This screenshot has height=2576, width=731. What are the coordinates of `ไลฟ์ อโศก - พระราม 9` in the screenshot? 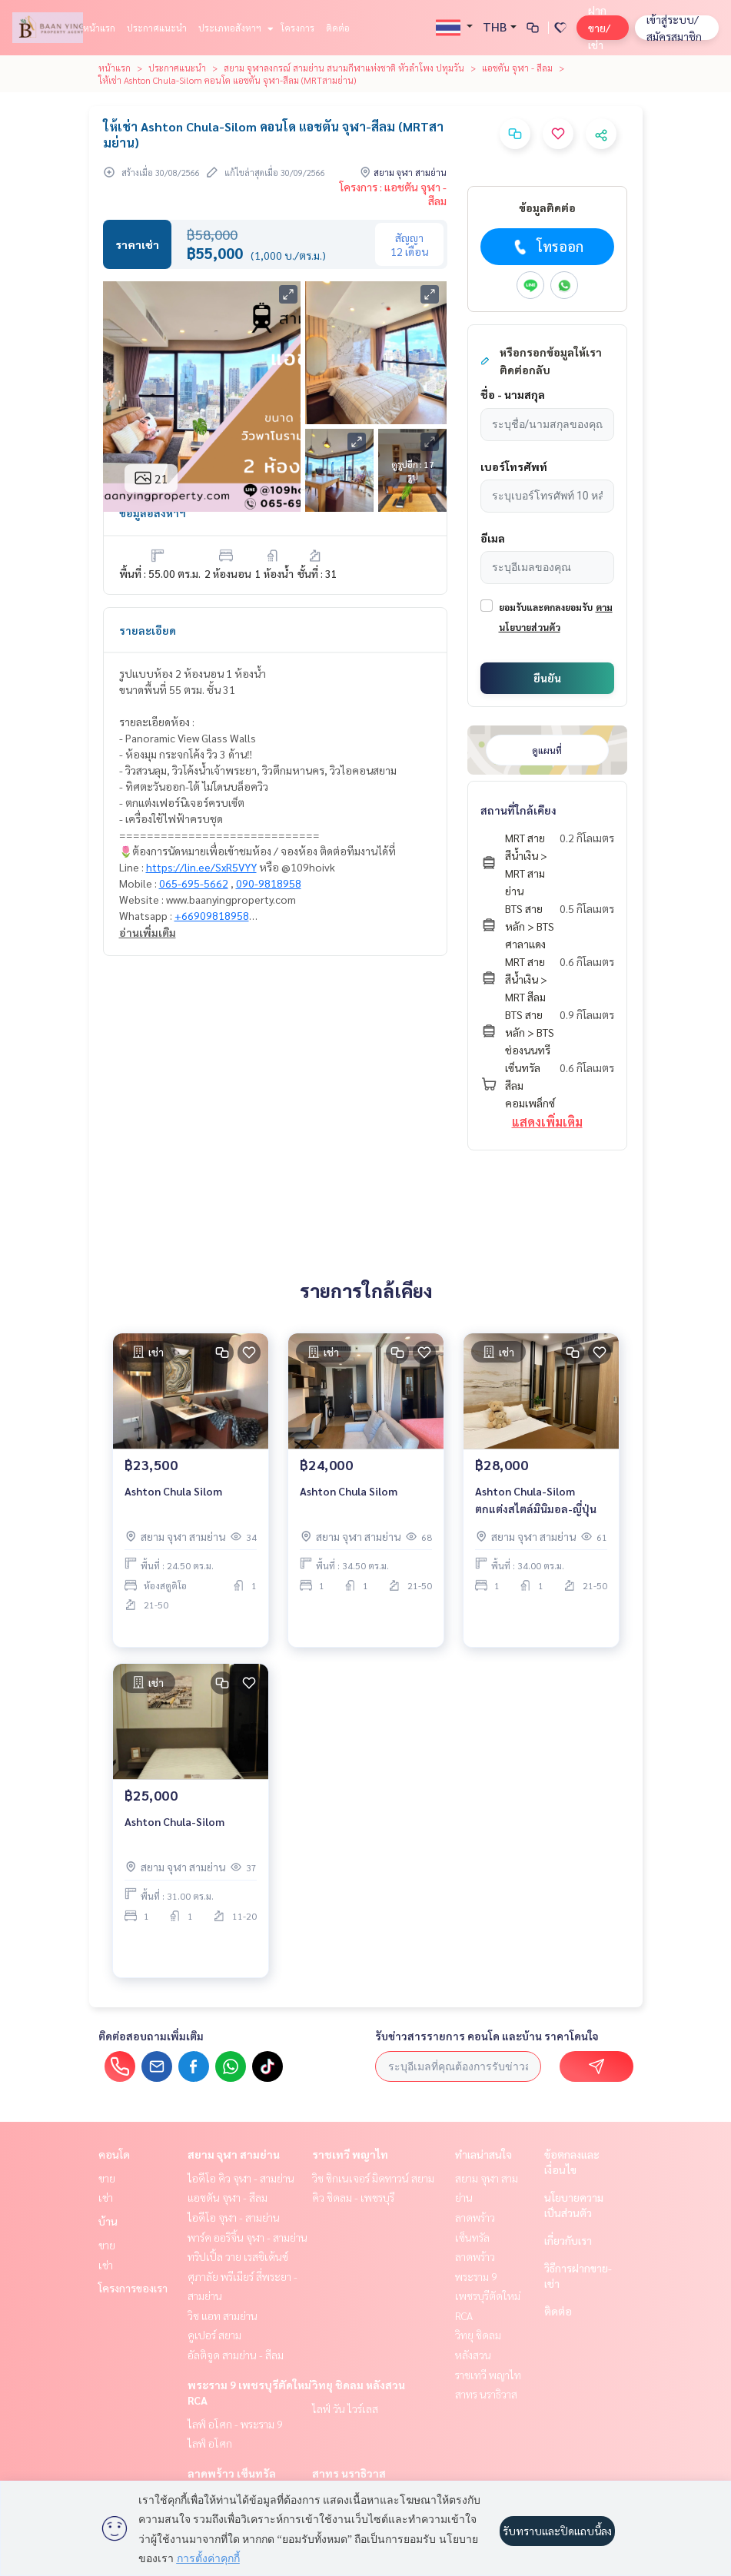 It's located at (235, 2424).